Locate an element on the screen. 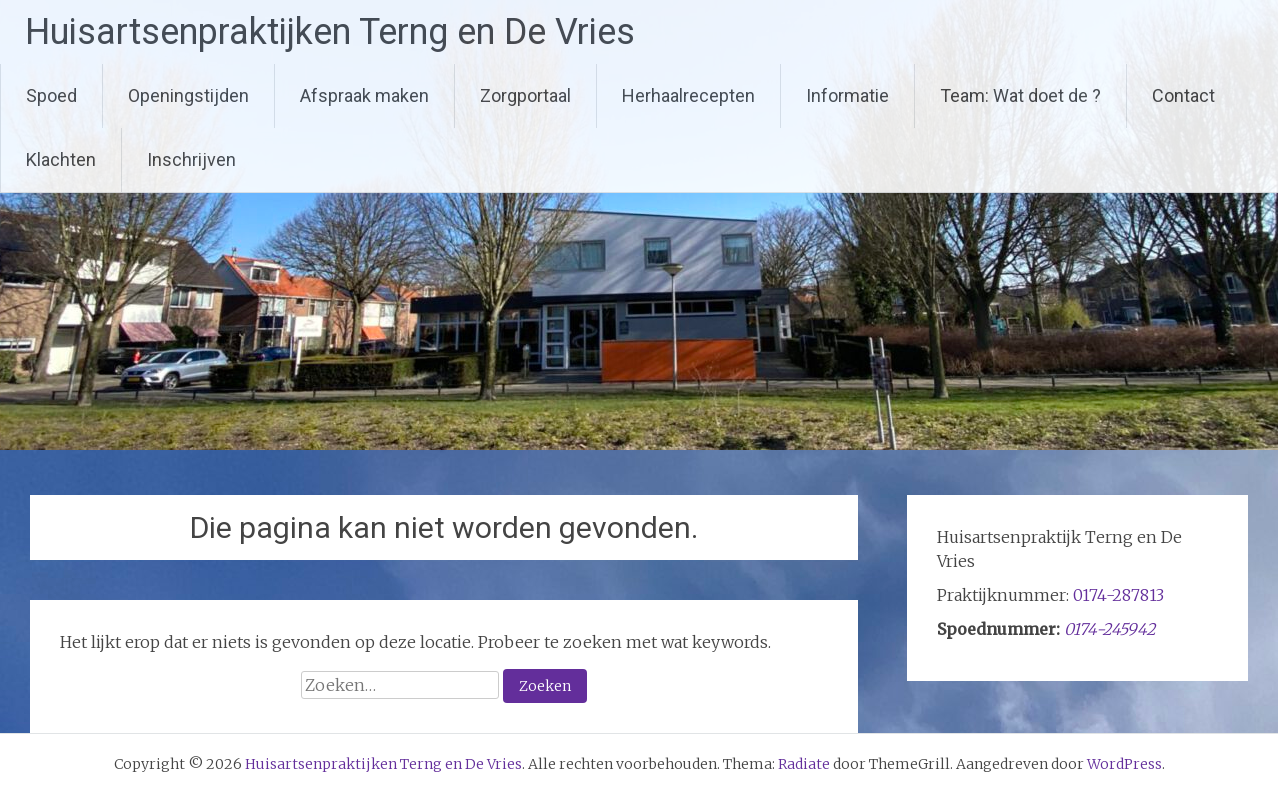  Contact is located at coordinates (1183, 95).